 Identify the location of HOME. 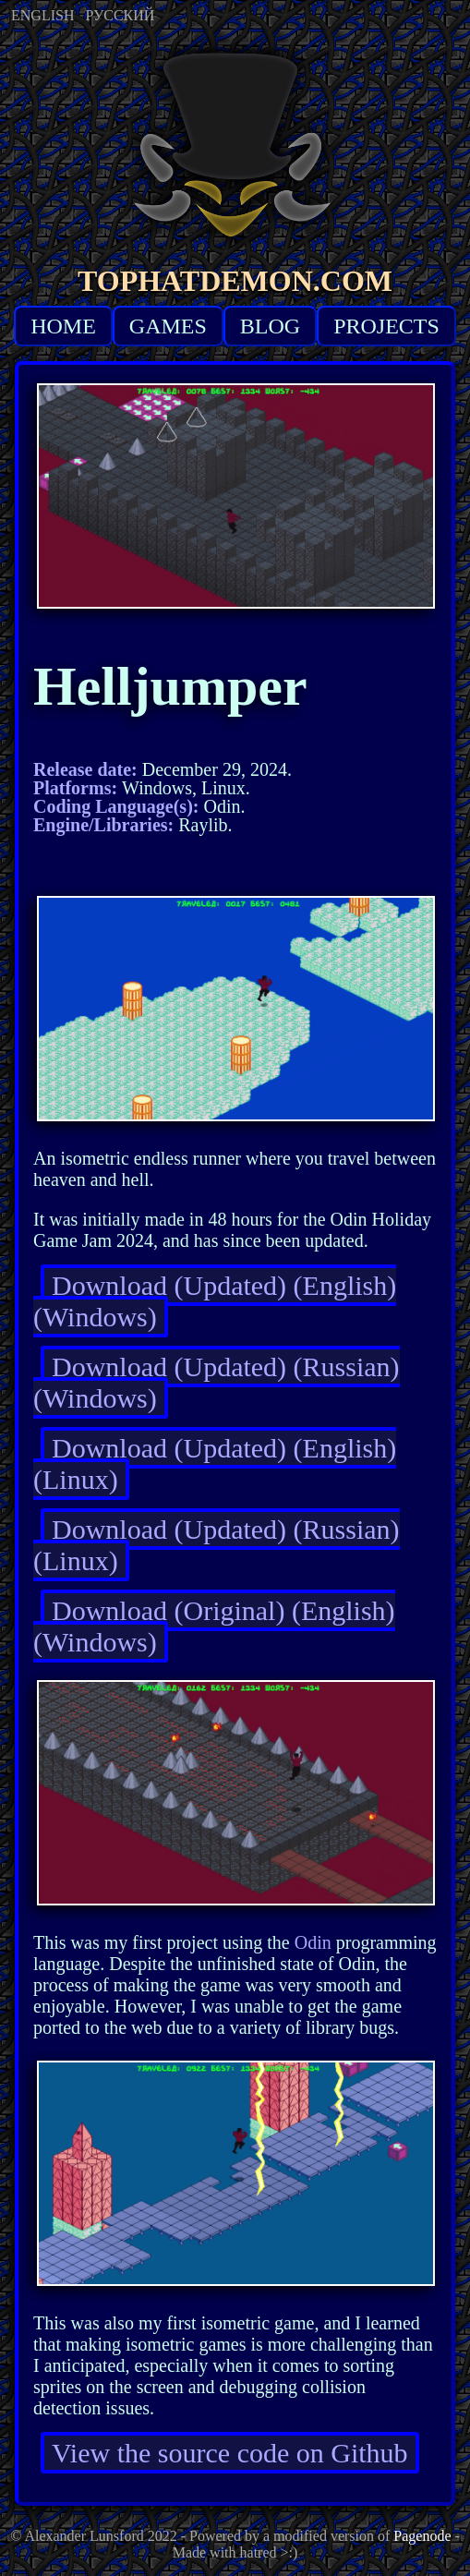
(63, 326).